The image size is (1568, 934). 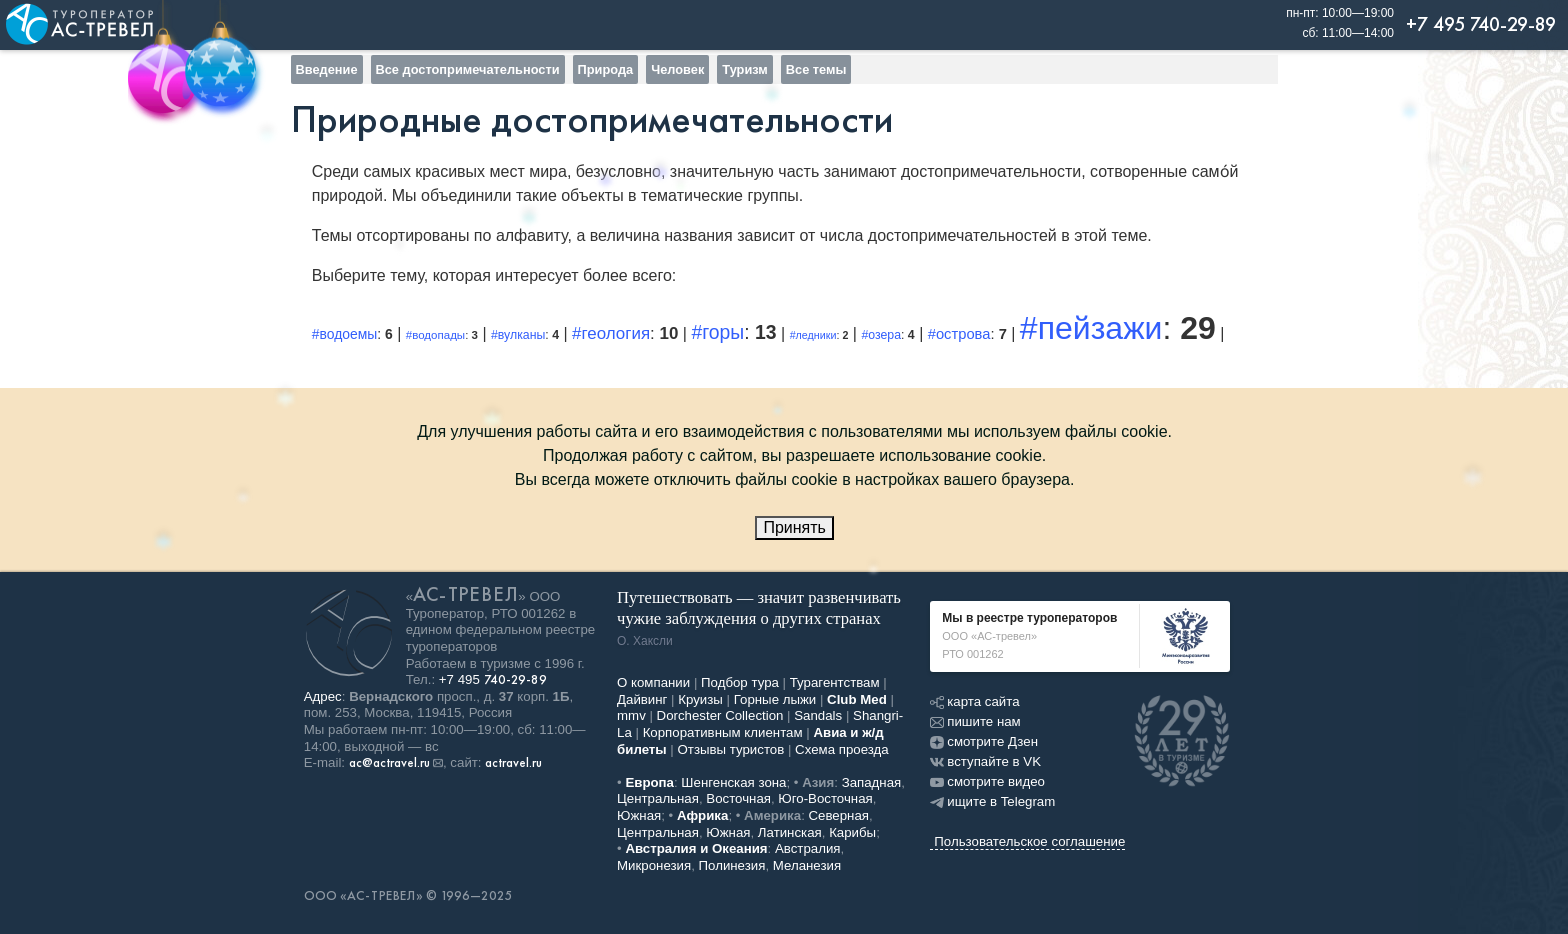 What do you see at coordinates (389, 763) in the screenshot?
I see `ac@actravel.ru` at bounding box center [389, 763].